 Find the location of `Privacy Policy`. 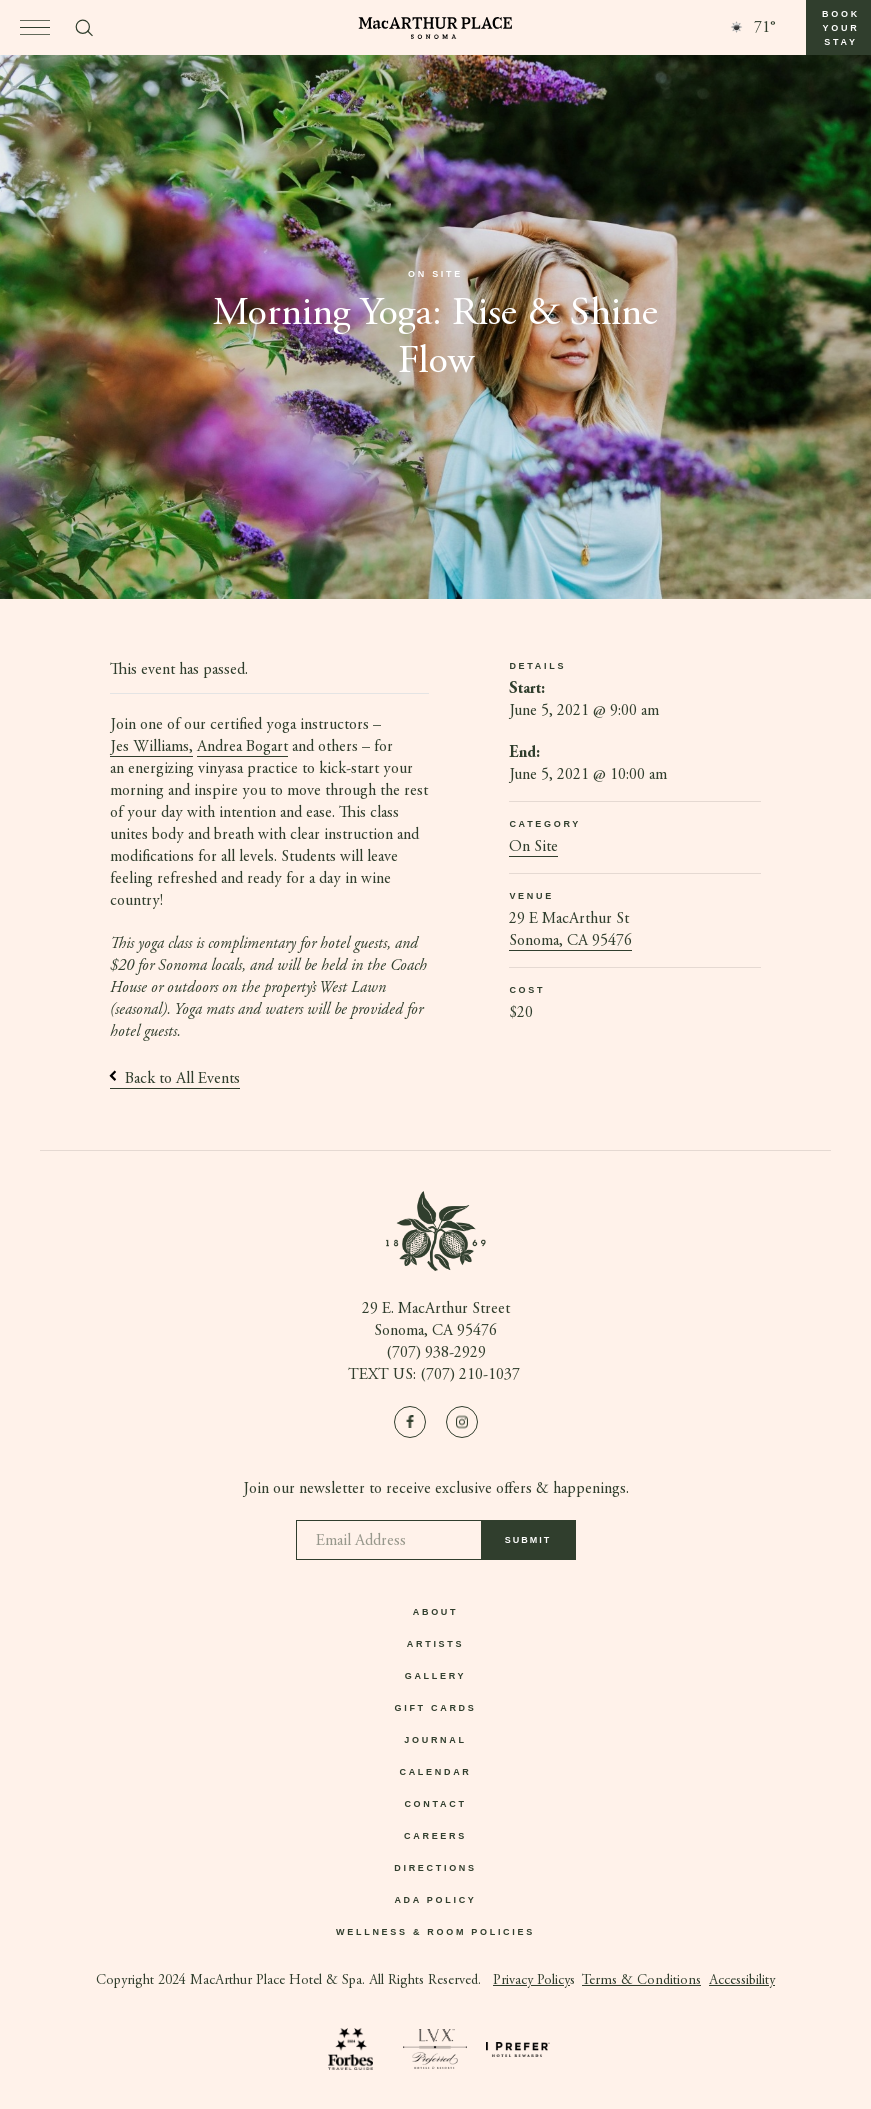

Privacy Policy is located at coordinates (531, 1981).